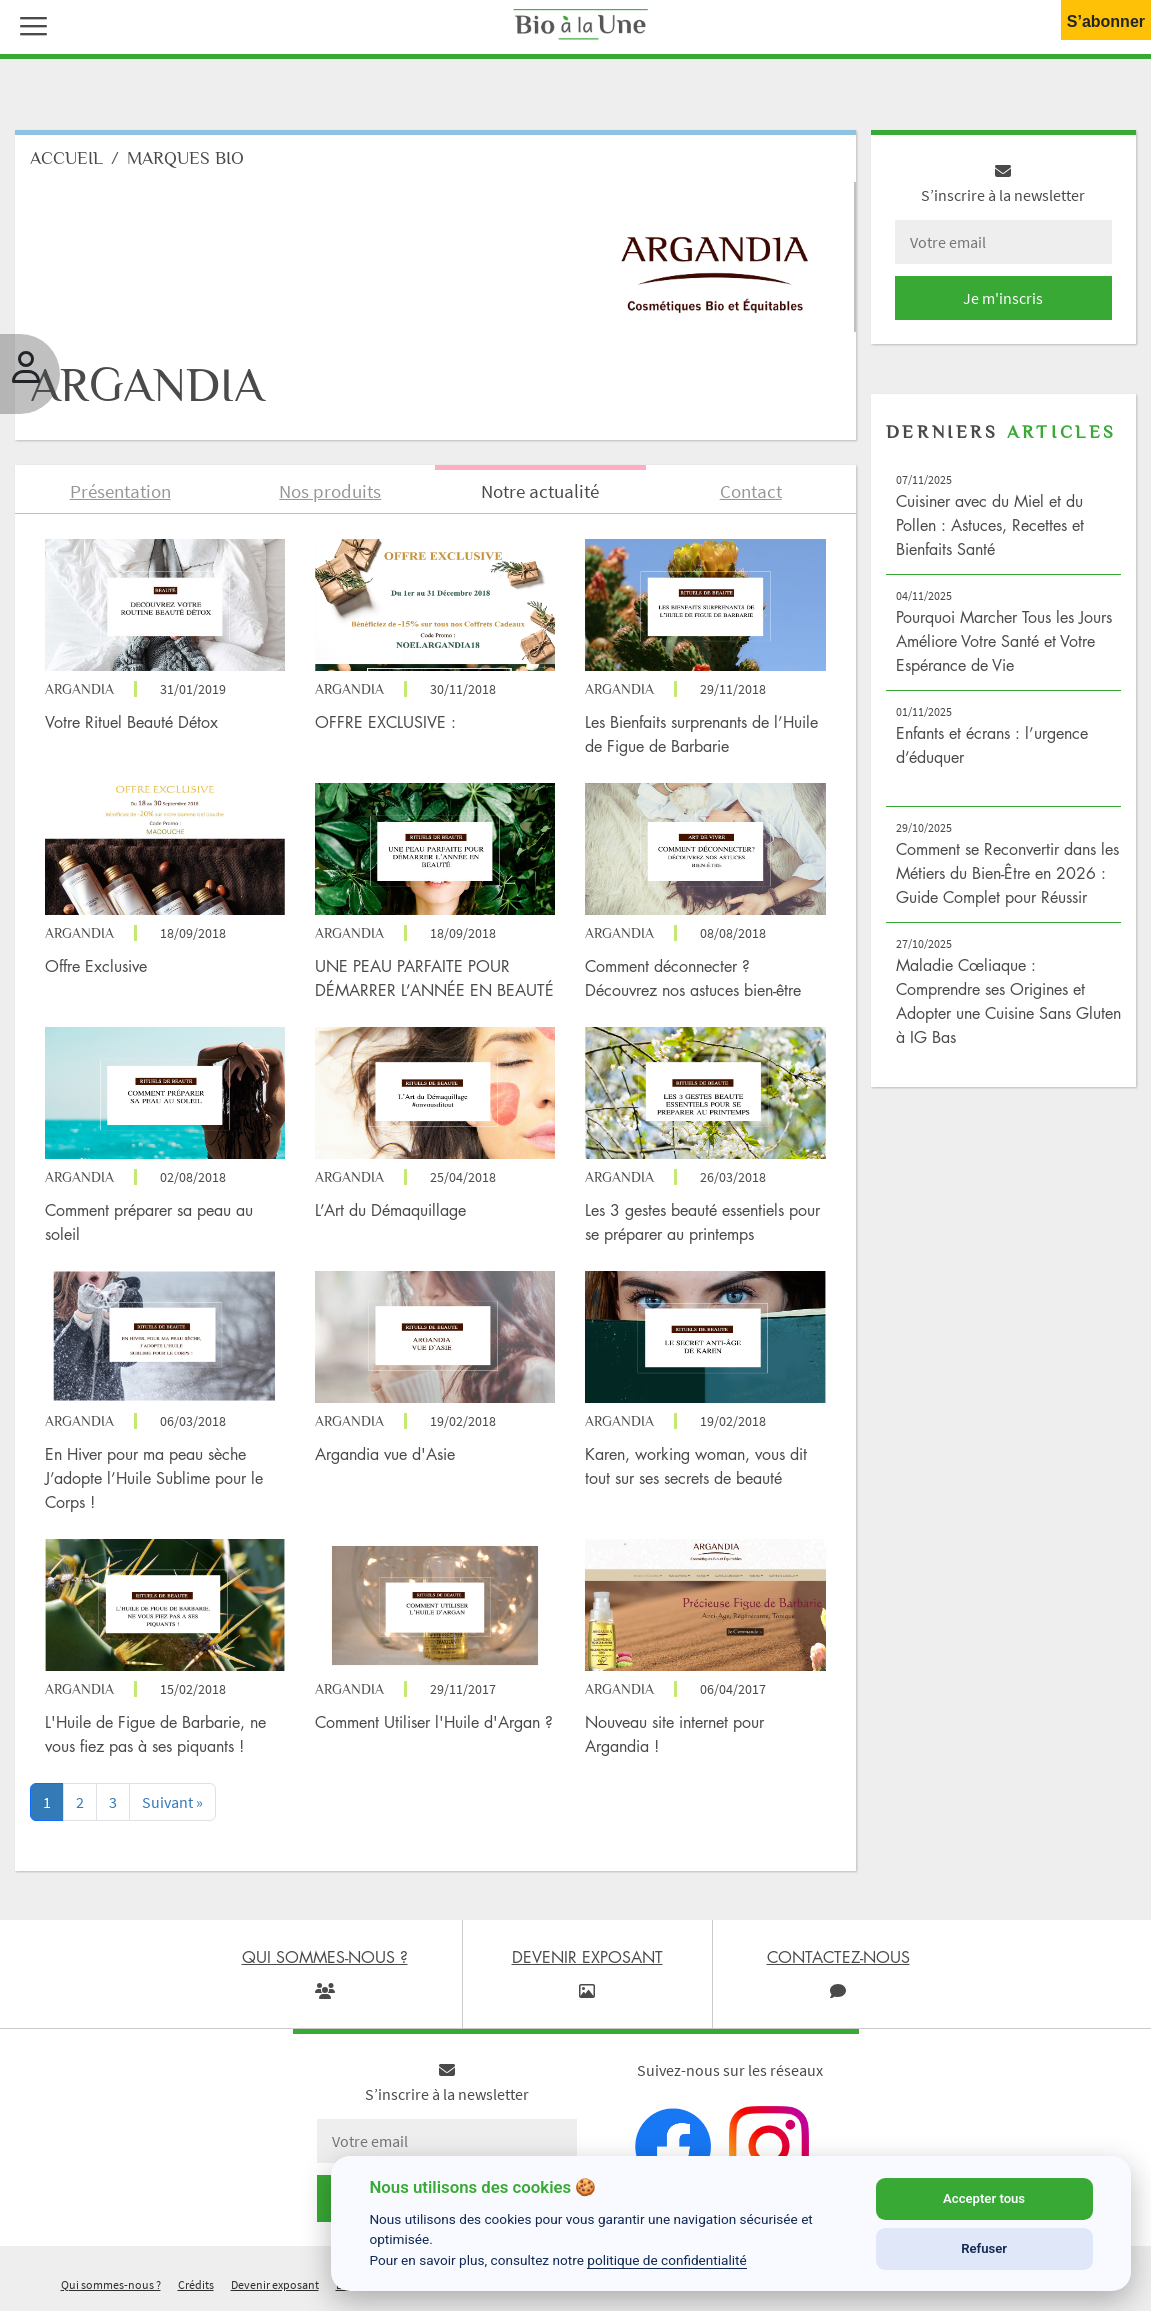  I want to click on En Hiver pour ma peau sèche J’adopte l’Huile Sublime pour le Corps !, so click(154, 1478).